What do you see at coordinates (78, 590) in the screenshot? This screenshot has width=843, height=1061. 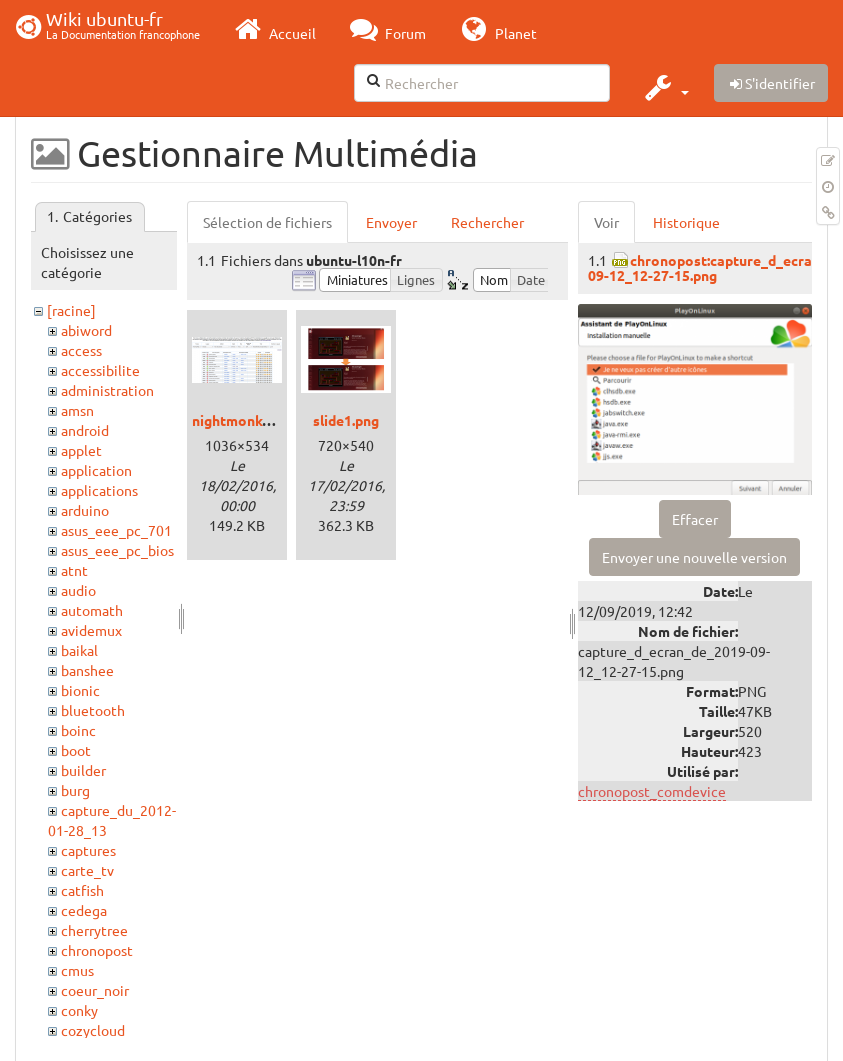 I see `audio` at bounding box center [78, 590].